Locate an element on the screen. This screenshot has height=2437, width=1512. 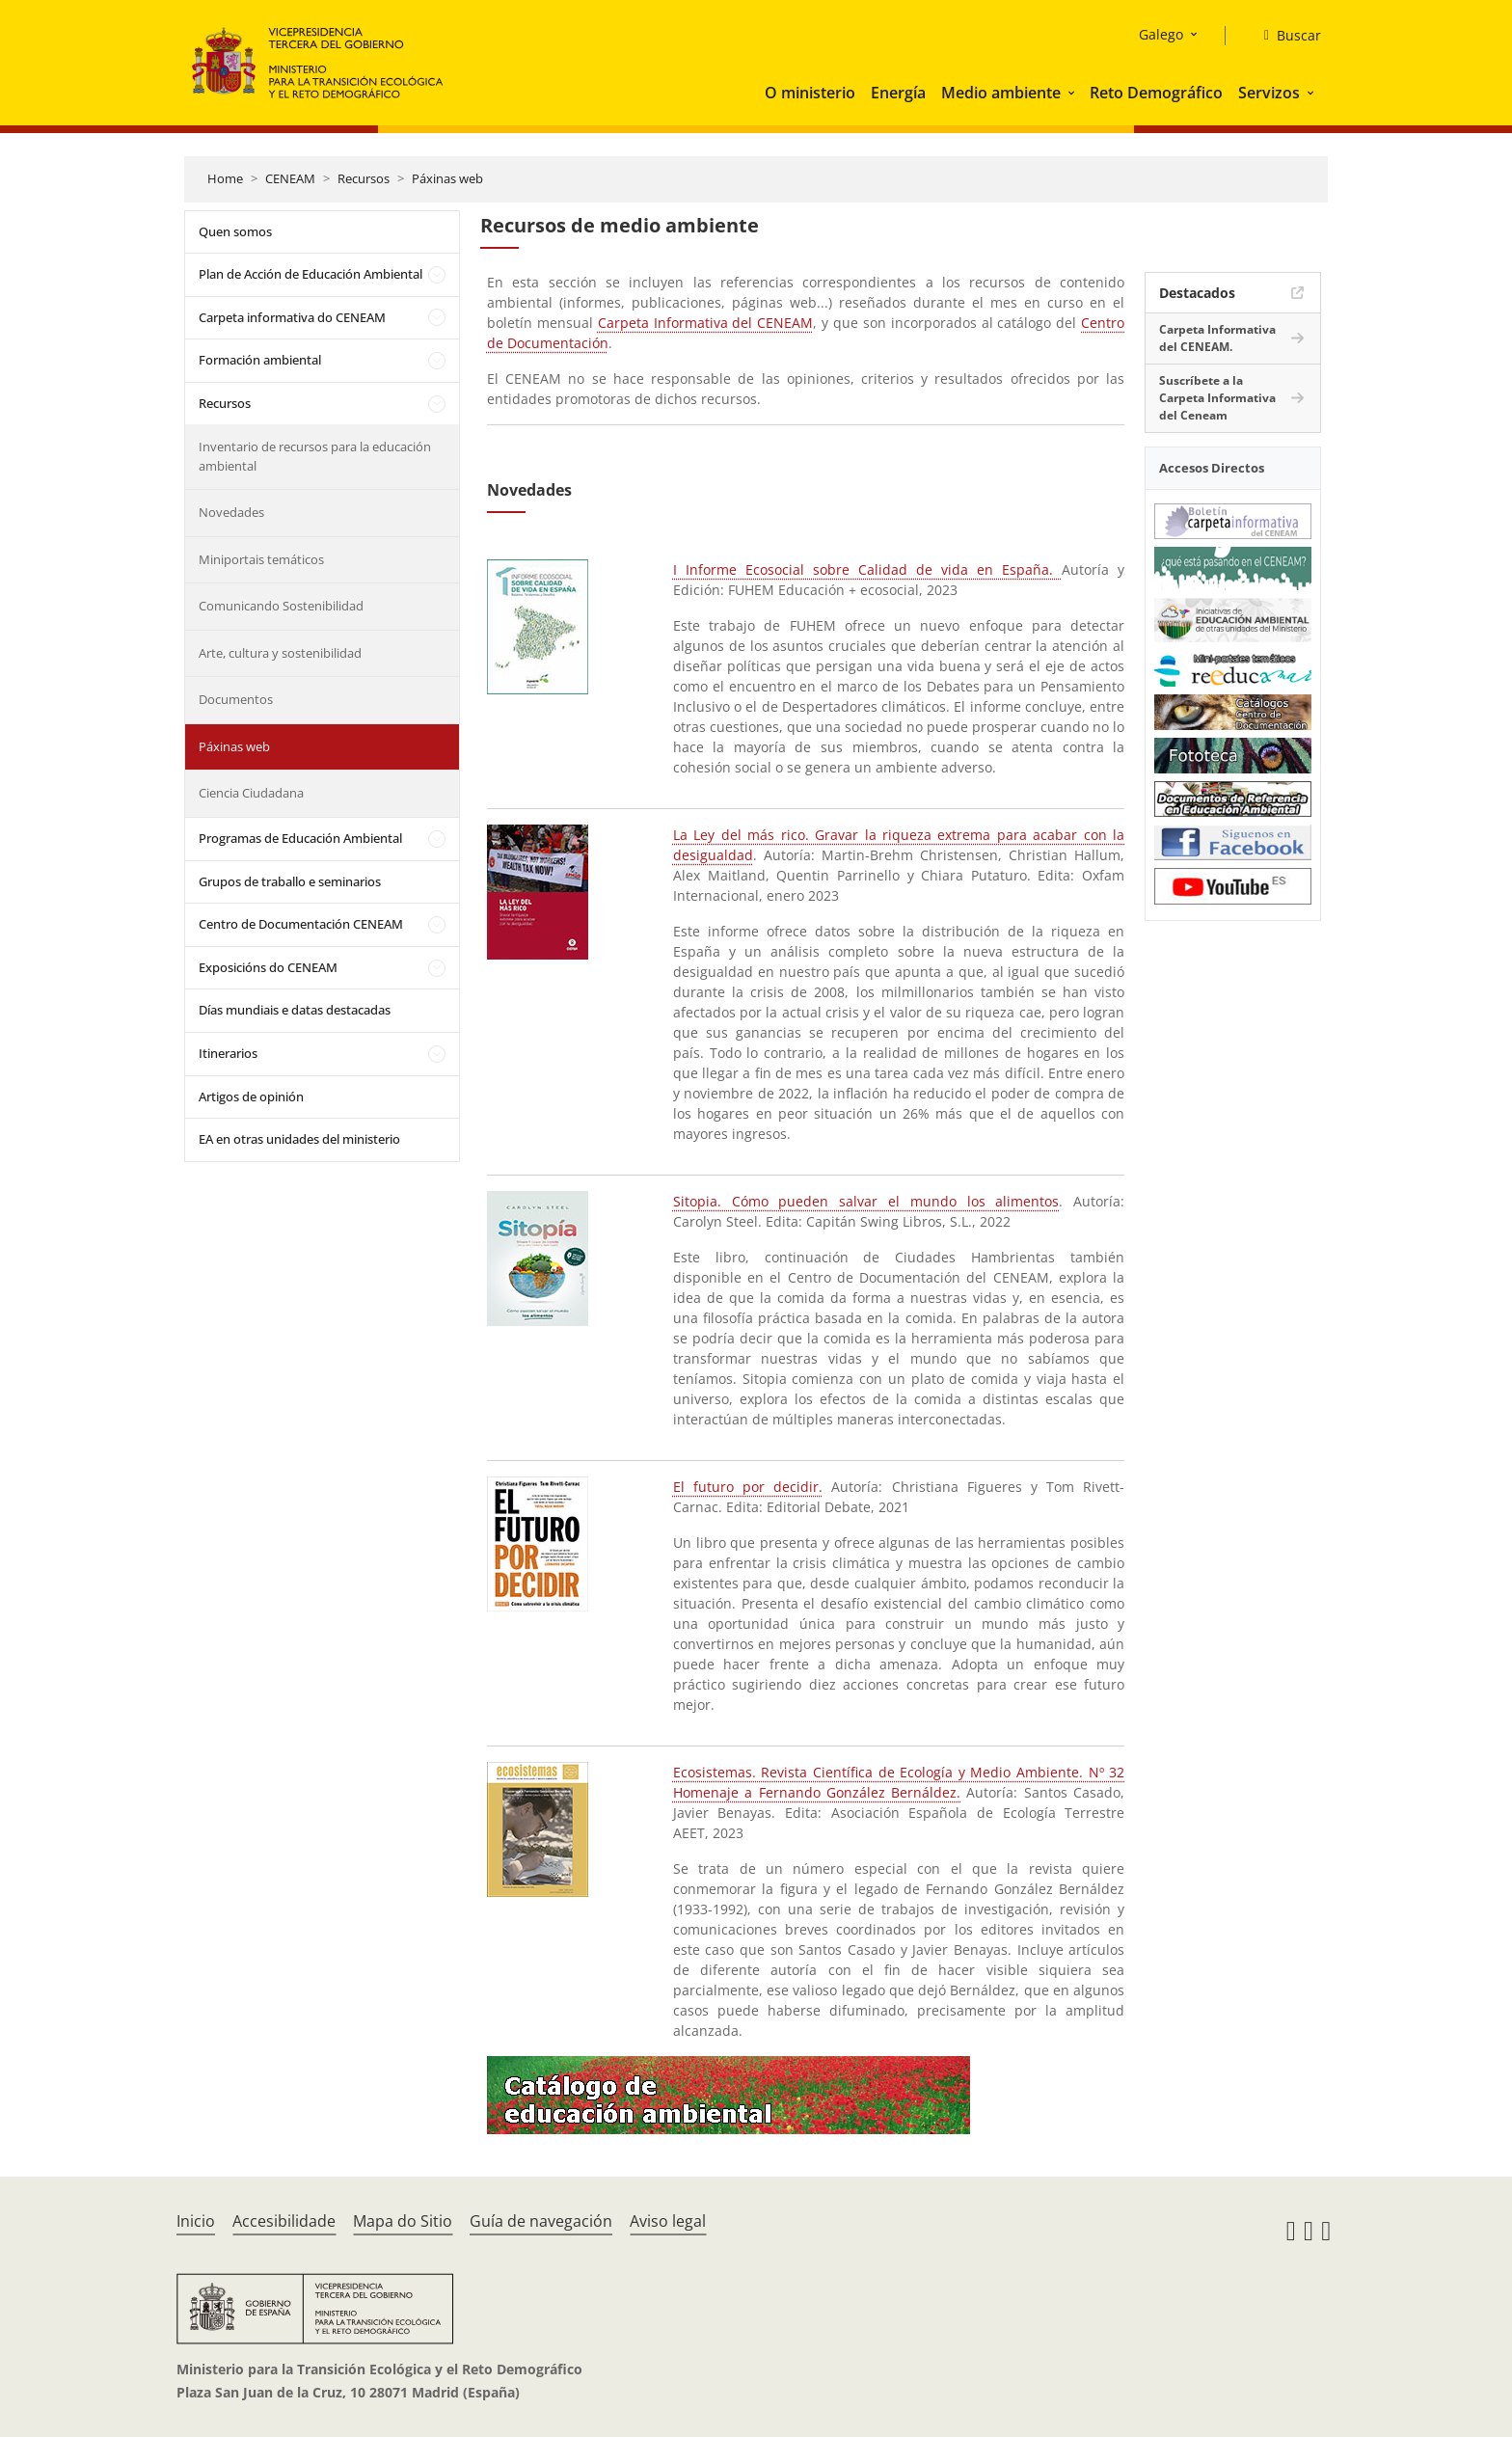
Programas de Educación Ambiental is located at coordinates (300, 838).